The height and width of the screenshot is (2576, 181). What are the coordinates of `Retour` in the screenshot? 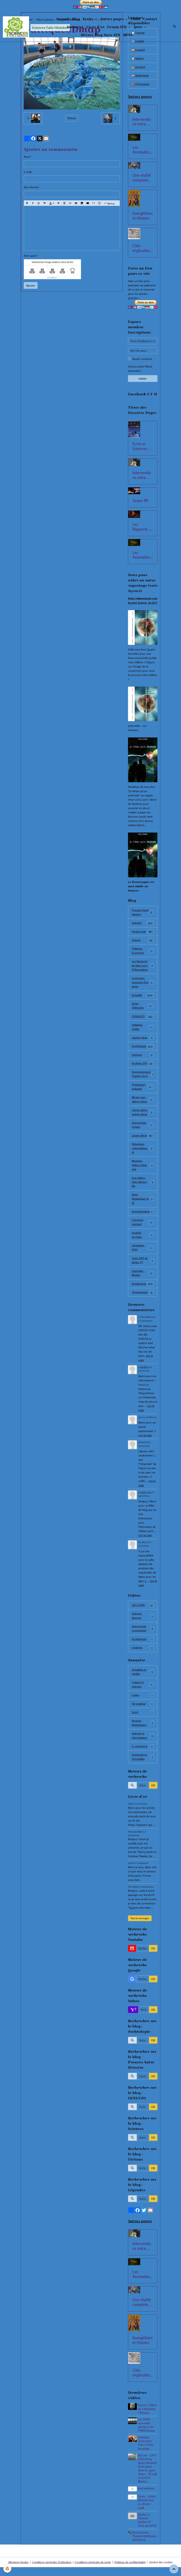 It's located at (71, 118).